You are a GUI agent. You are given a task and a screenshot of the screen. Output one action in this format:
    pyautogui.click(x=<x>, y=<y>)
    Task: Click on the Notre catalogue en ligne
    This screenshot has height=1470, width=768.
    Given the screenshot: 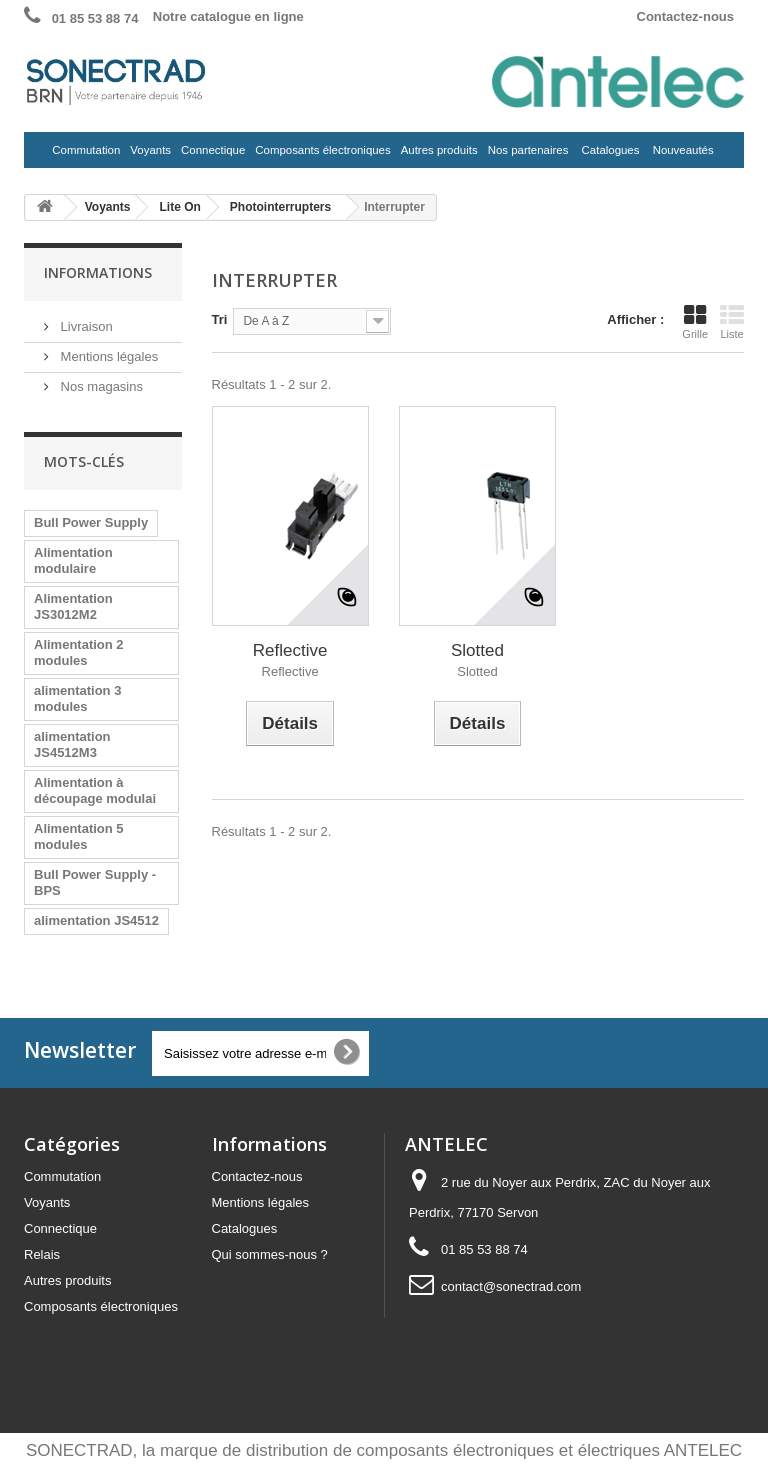 What is the action you would take?
    pyautogui.click(x=228, y=16)
    